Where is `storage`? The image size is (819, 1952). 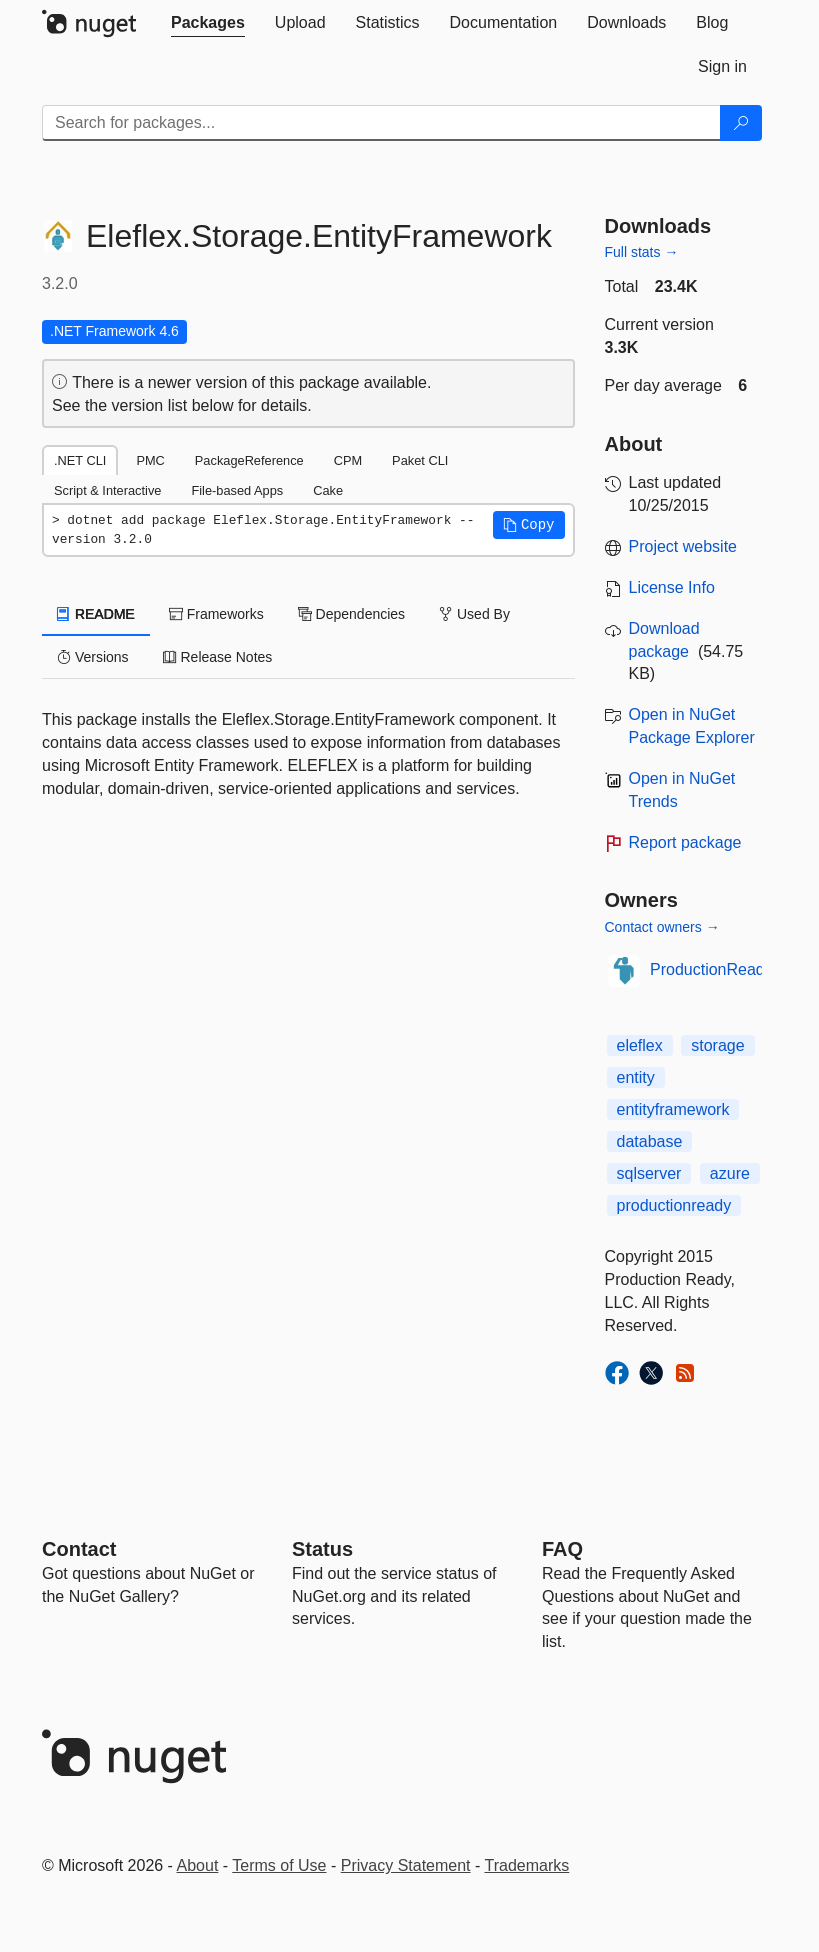 storage is located at coordinates (717, 1045).